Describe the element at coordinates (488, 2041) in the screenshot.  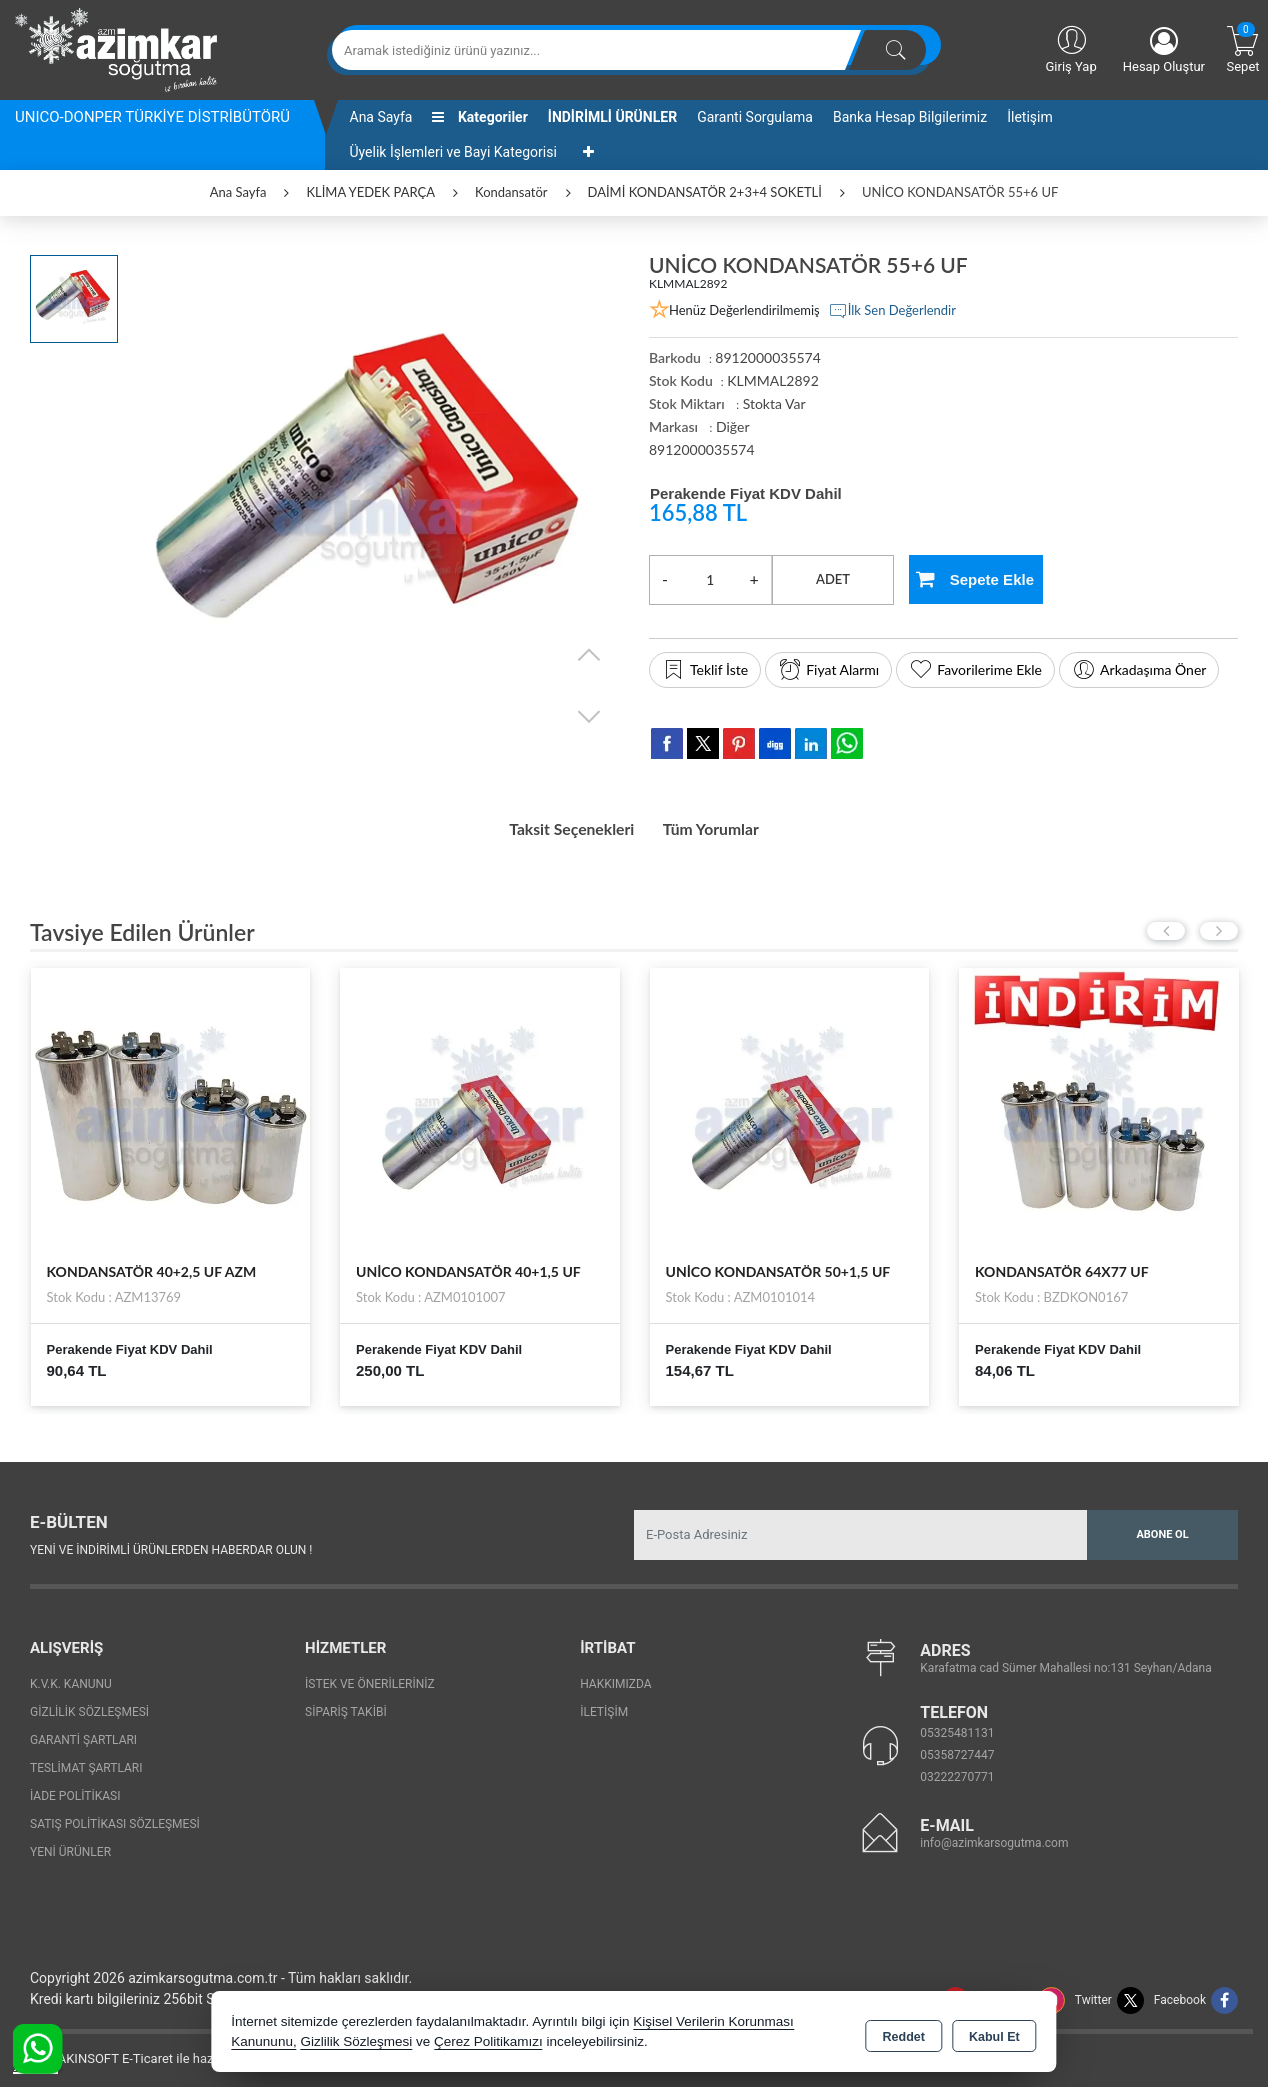
I see `Çerez Politikamızı` at that location.